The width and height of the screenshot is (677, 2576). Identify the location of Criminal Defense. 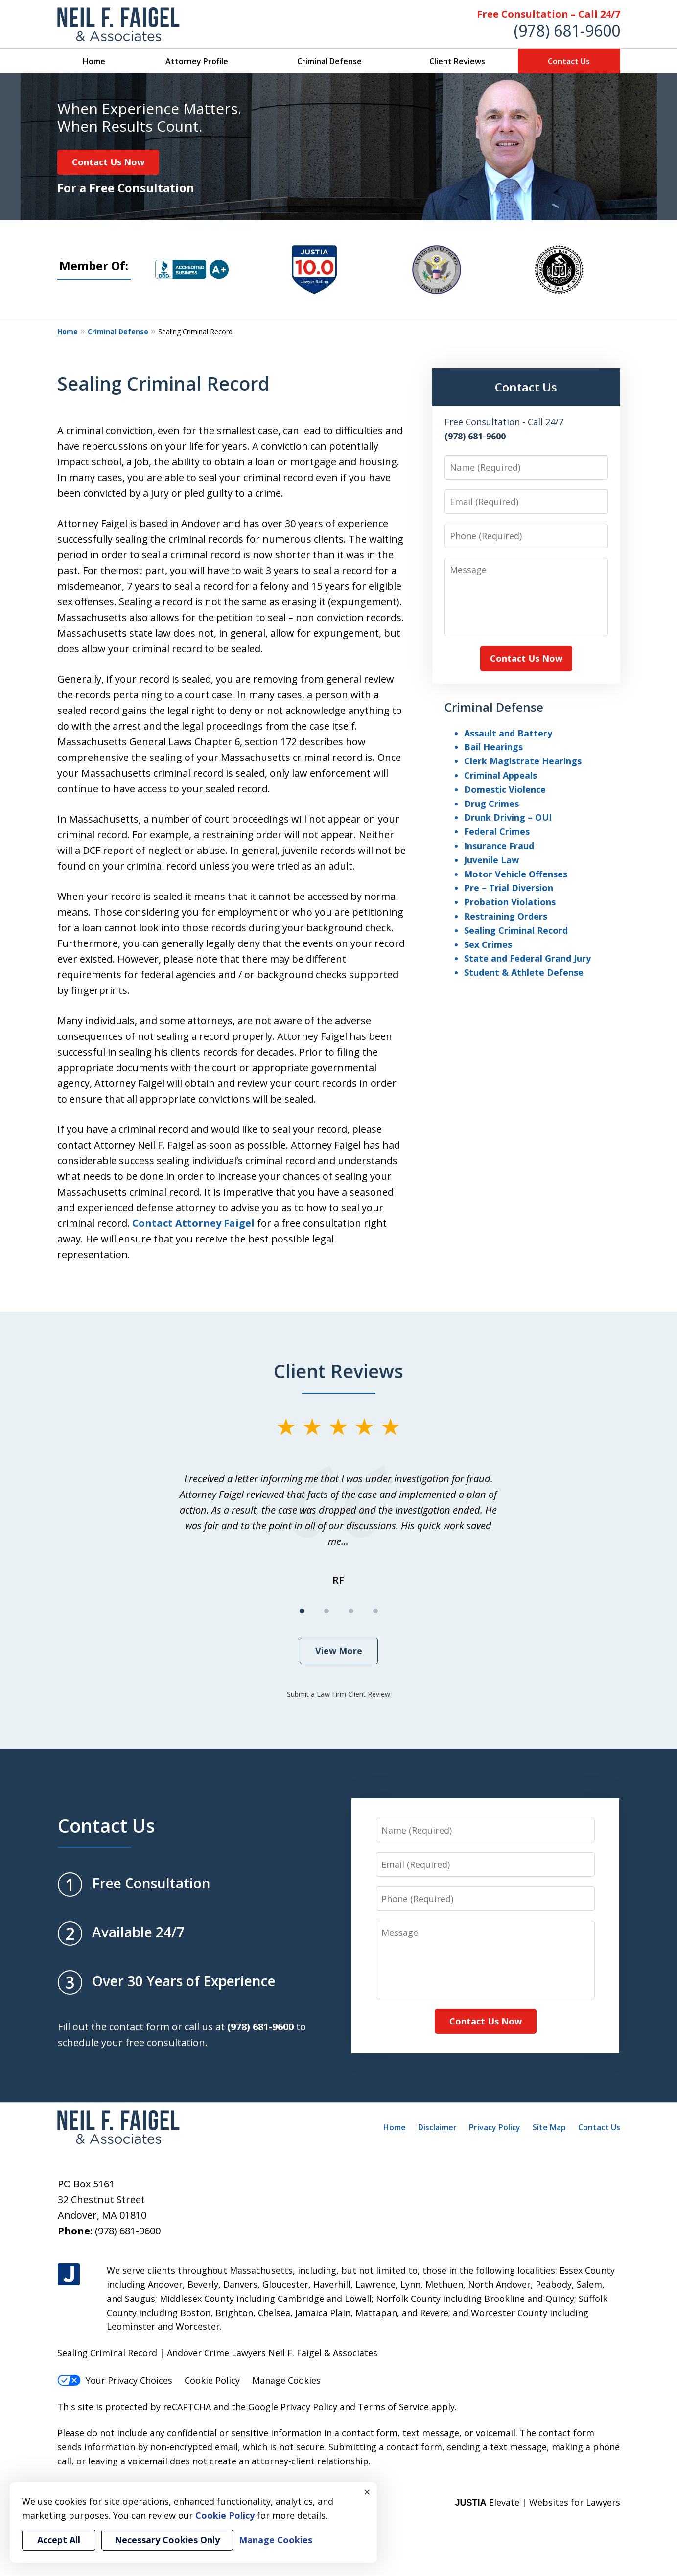
(329, 61).